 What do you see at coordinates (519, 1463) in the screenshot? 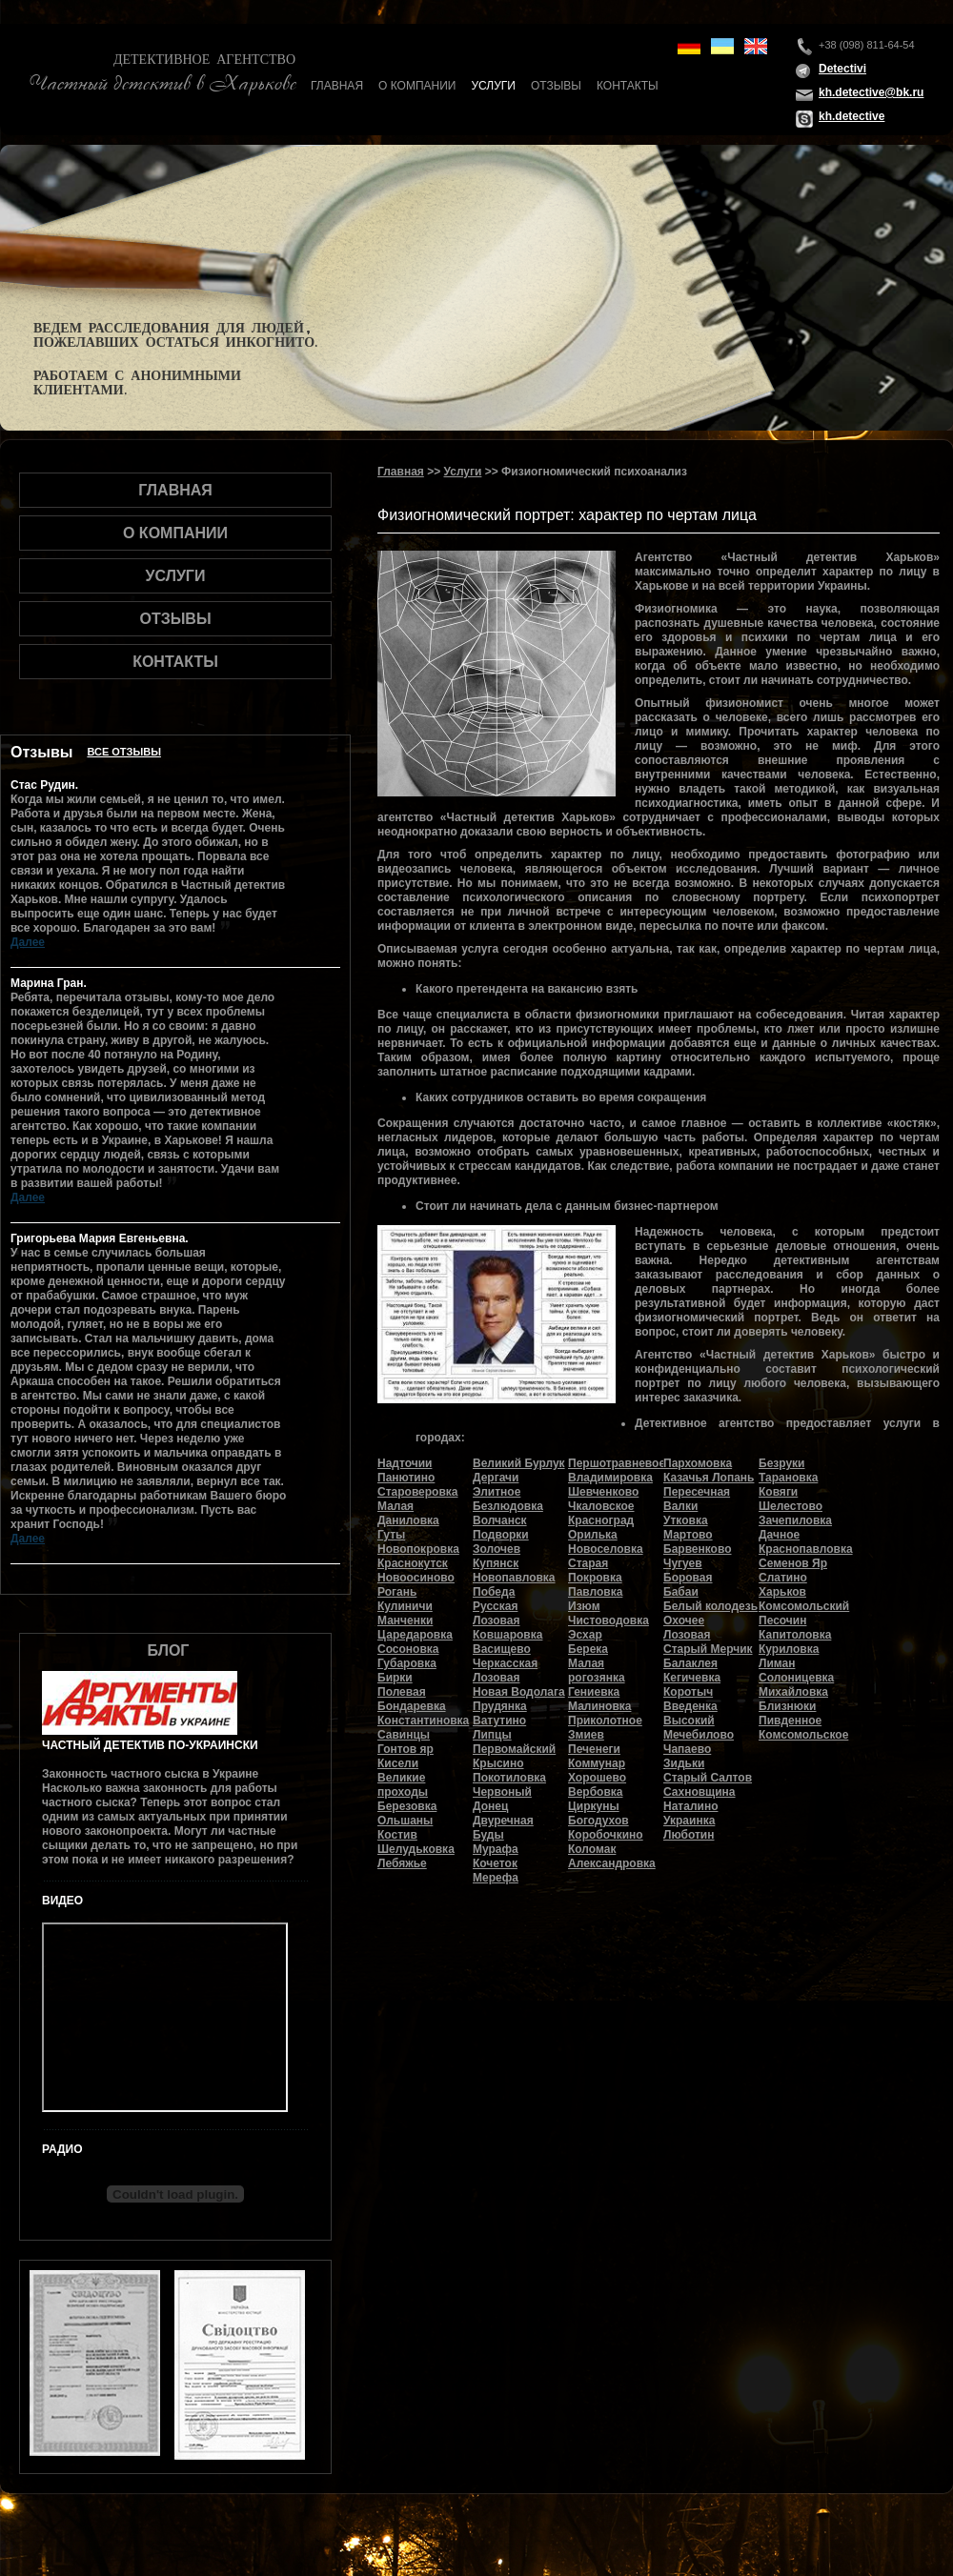
I see `Великий Бурлук` at bounding box center [519, 1463].